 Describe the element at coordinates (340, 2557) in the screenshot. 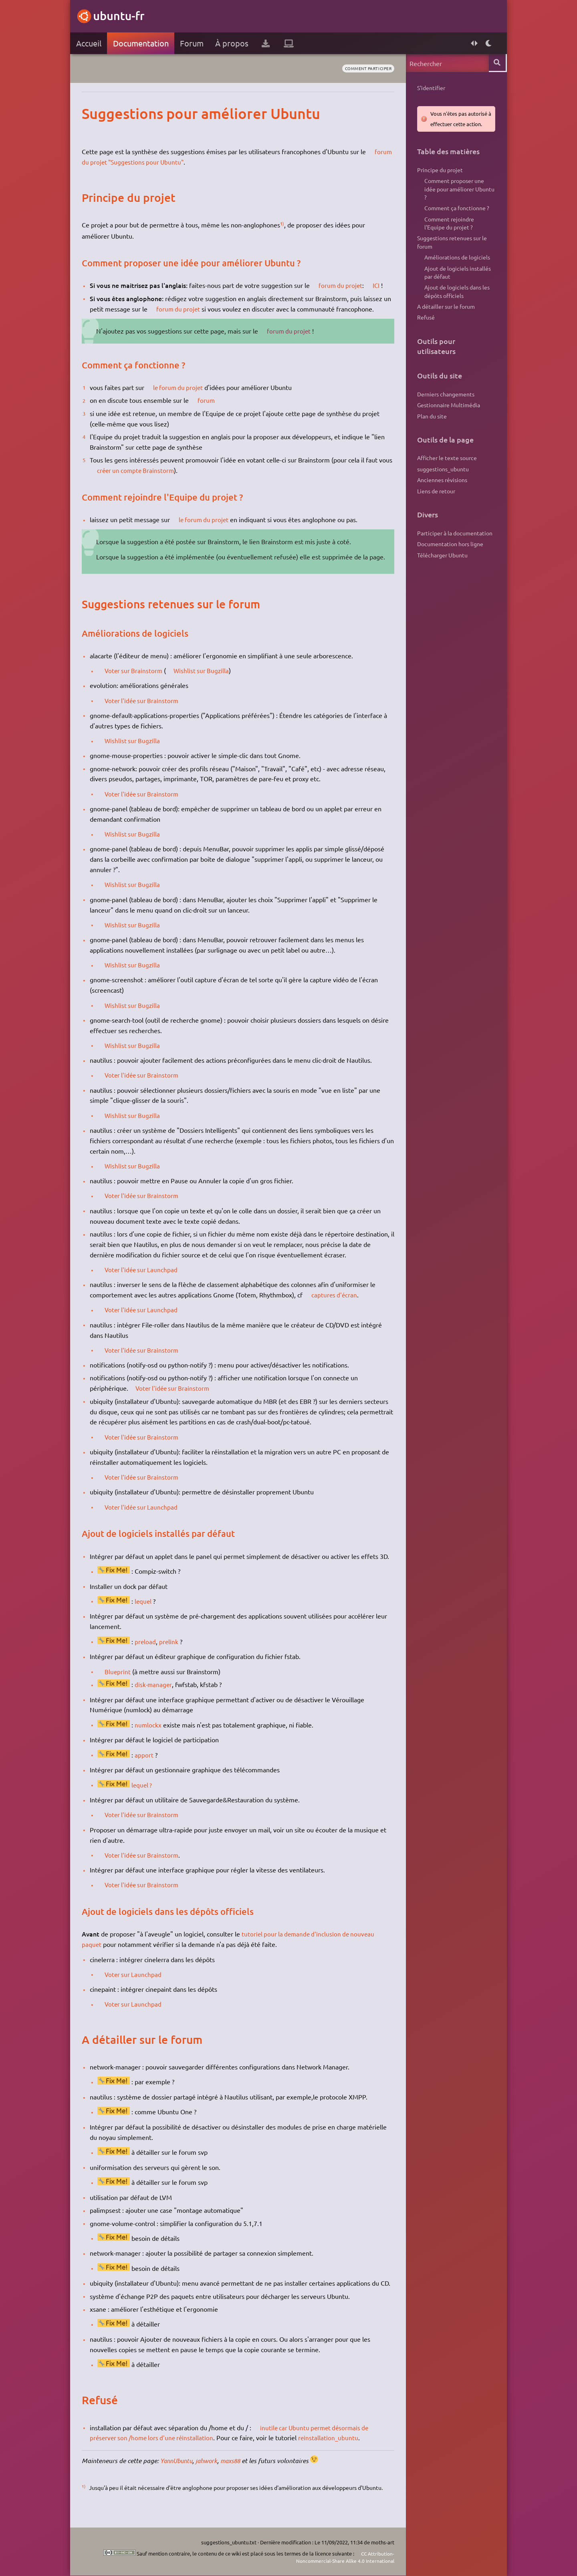

I see `CC Attribution-Noncommercial-Share Alike 4.0 International` at that location.